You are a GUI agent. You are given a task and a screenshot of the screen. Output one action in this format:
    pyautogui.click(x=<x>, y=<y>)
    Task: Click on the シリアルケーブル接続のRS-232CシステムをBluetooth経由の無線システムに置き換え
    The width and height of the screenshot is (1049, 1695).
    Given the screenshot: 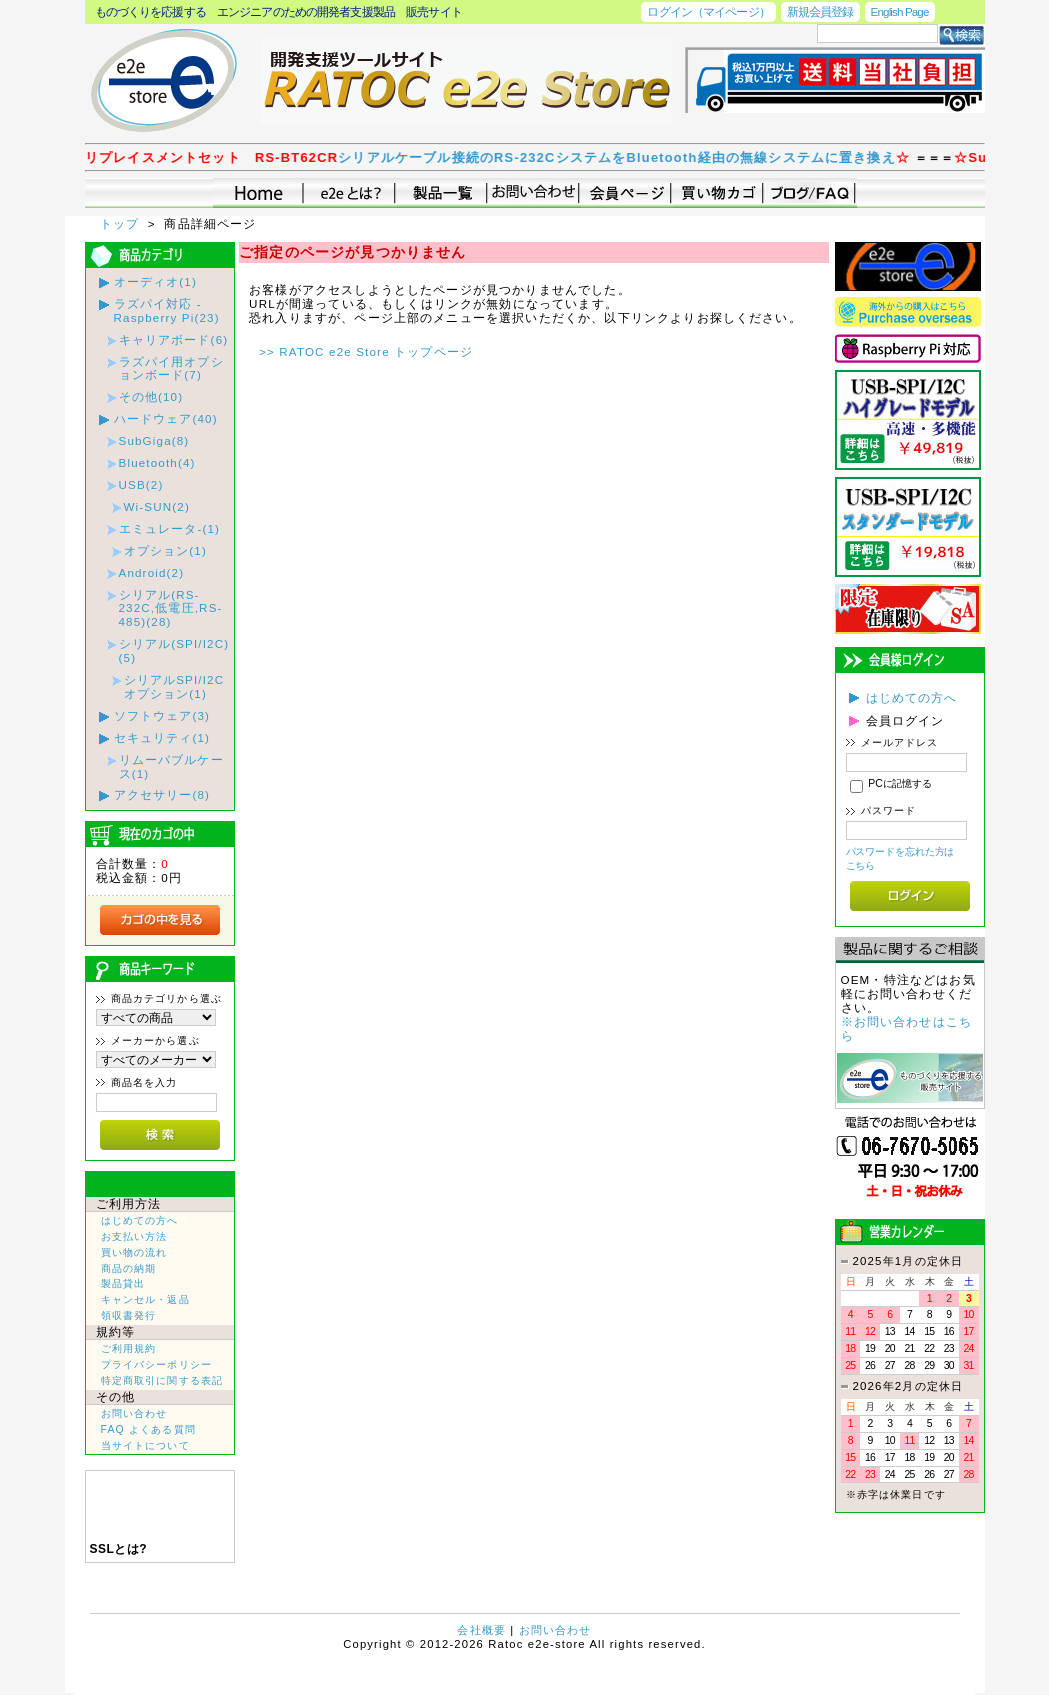 What is the action you would take?
    pyautogui.click(x=637, y=157)
    